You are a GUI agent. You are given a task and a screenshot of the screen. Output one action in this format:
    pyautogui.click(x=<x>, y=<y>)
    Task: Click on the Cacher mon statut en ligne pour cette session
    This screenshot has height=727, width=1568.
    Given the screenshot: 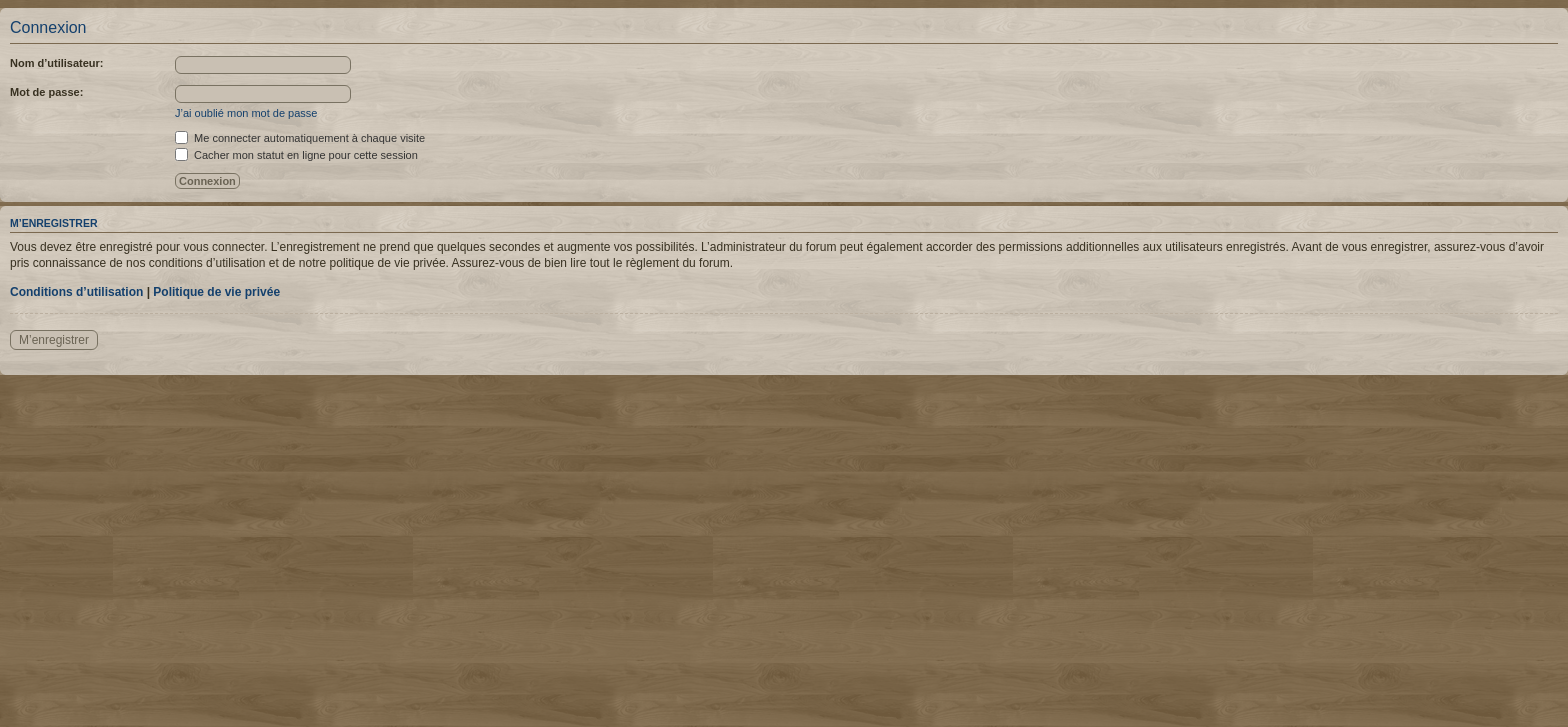 What is the action you would take?
    pyautogui.click(x=296, y=155)
    